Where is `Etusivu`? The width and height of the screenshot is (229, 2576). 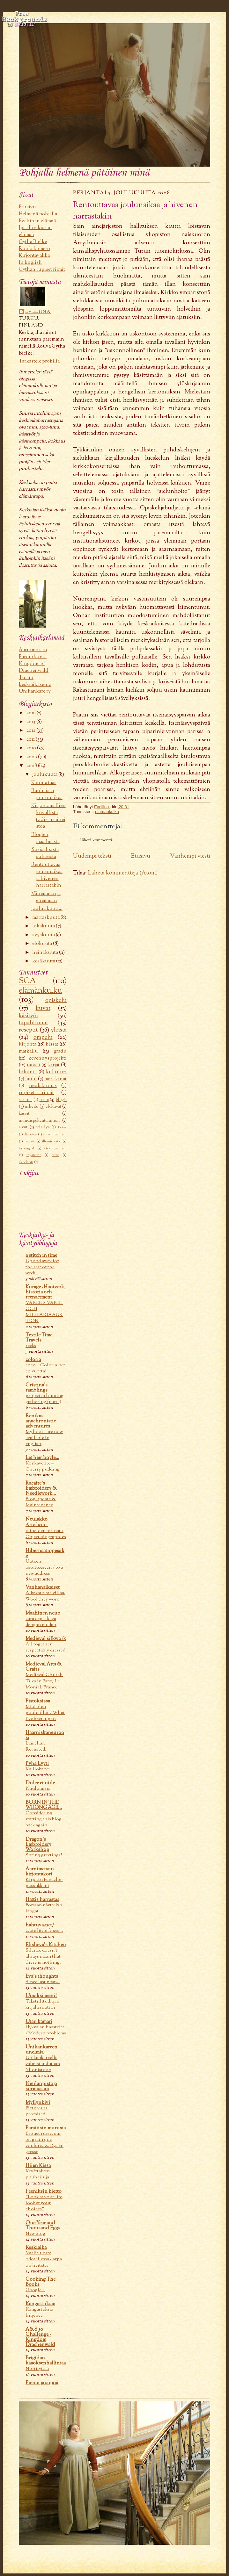 Etusivu is located at coordinates (27, 207).